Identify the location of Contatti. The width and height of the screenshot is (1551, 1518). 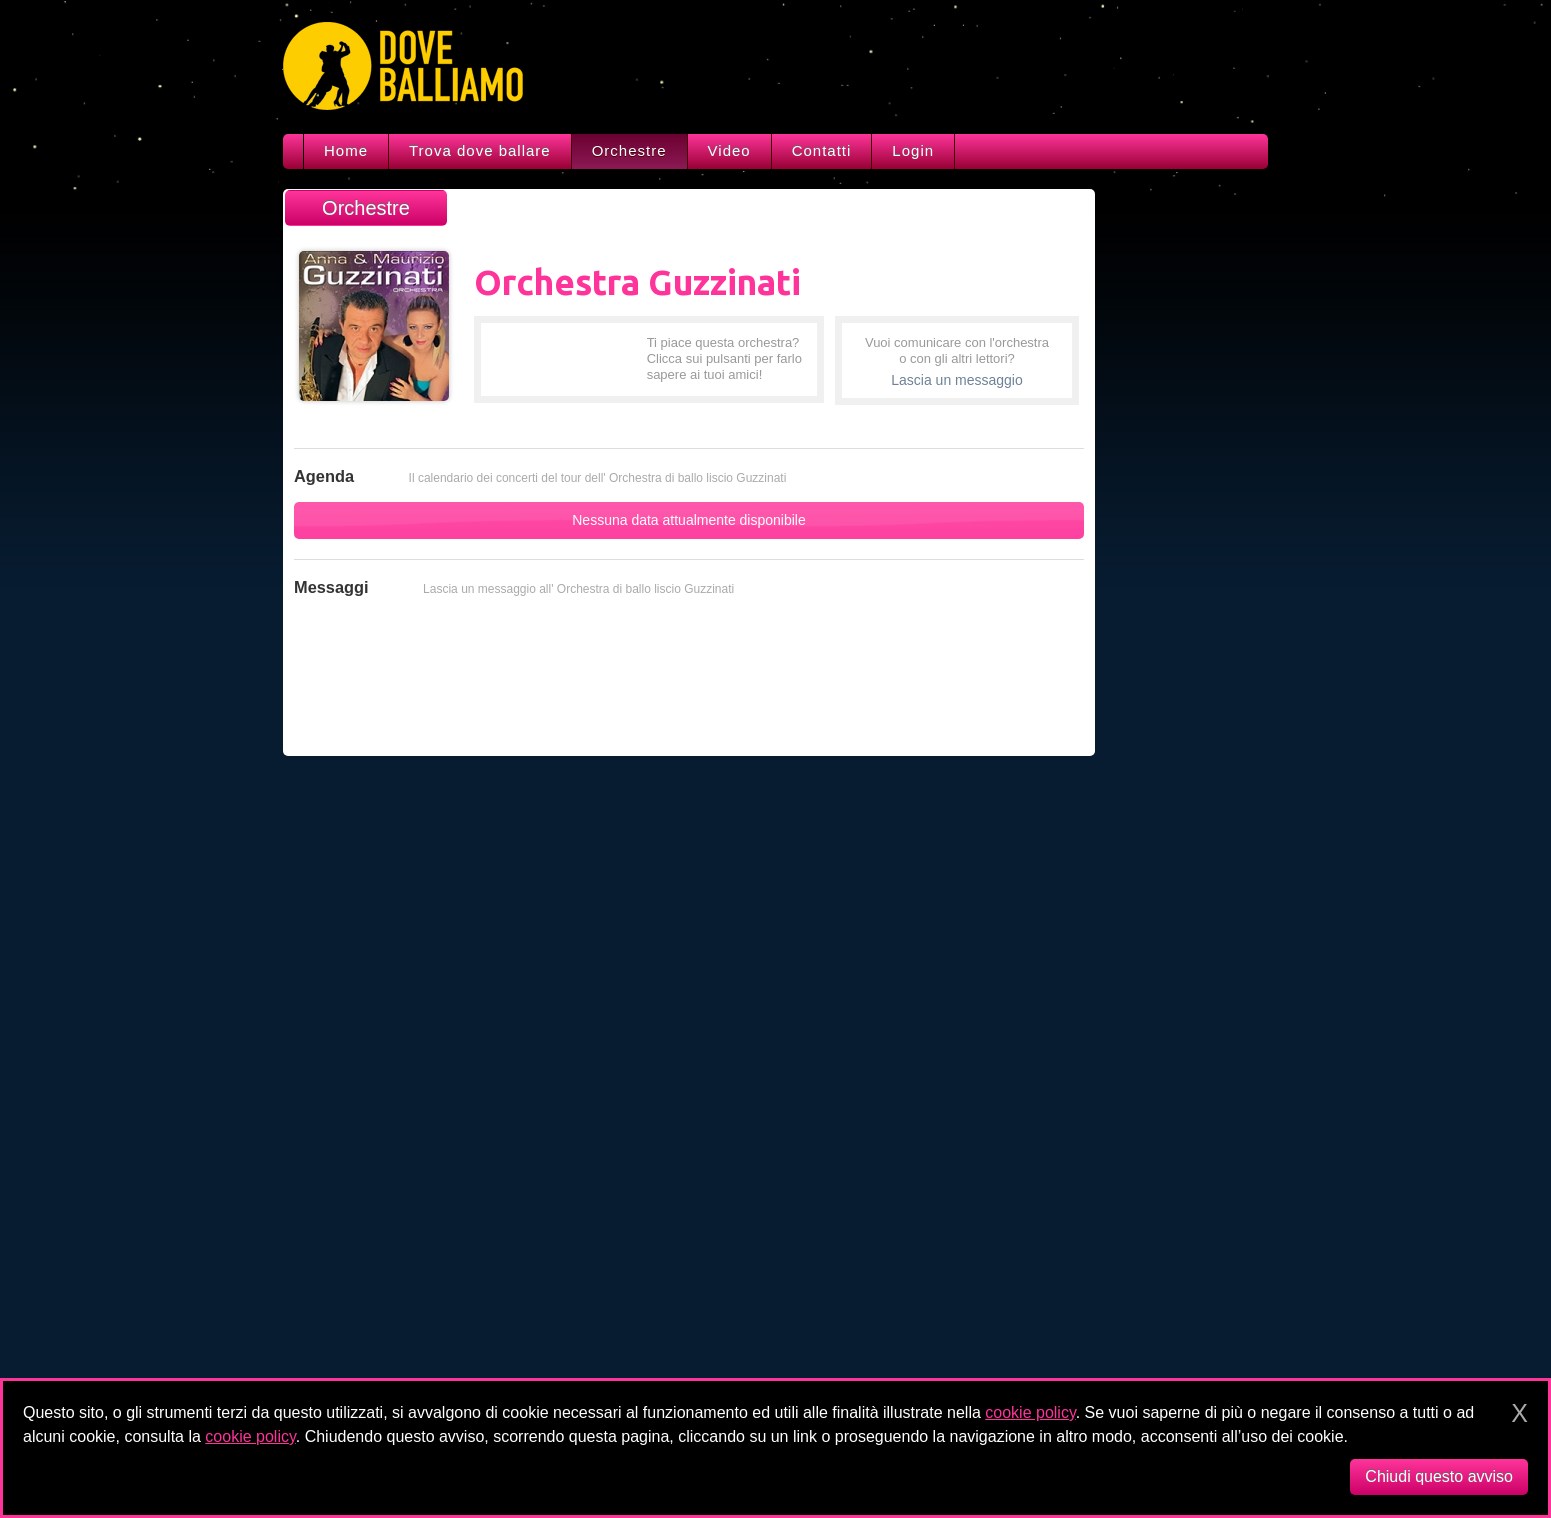
(822, 150).